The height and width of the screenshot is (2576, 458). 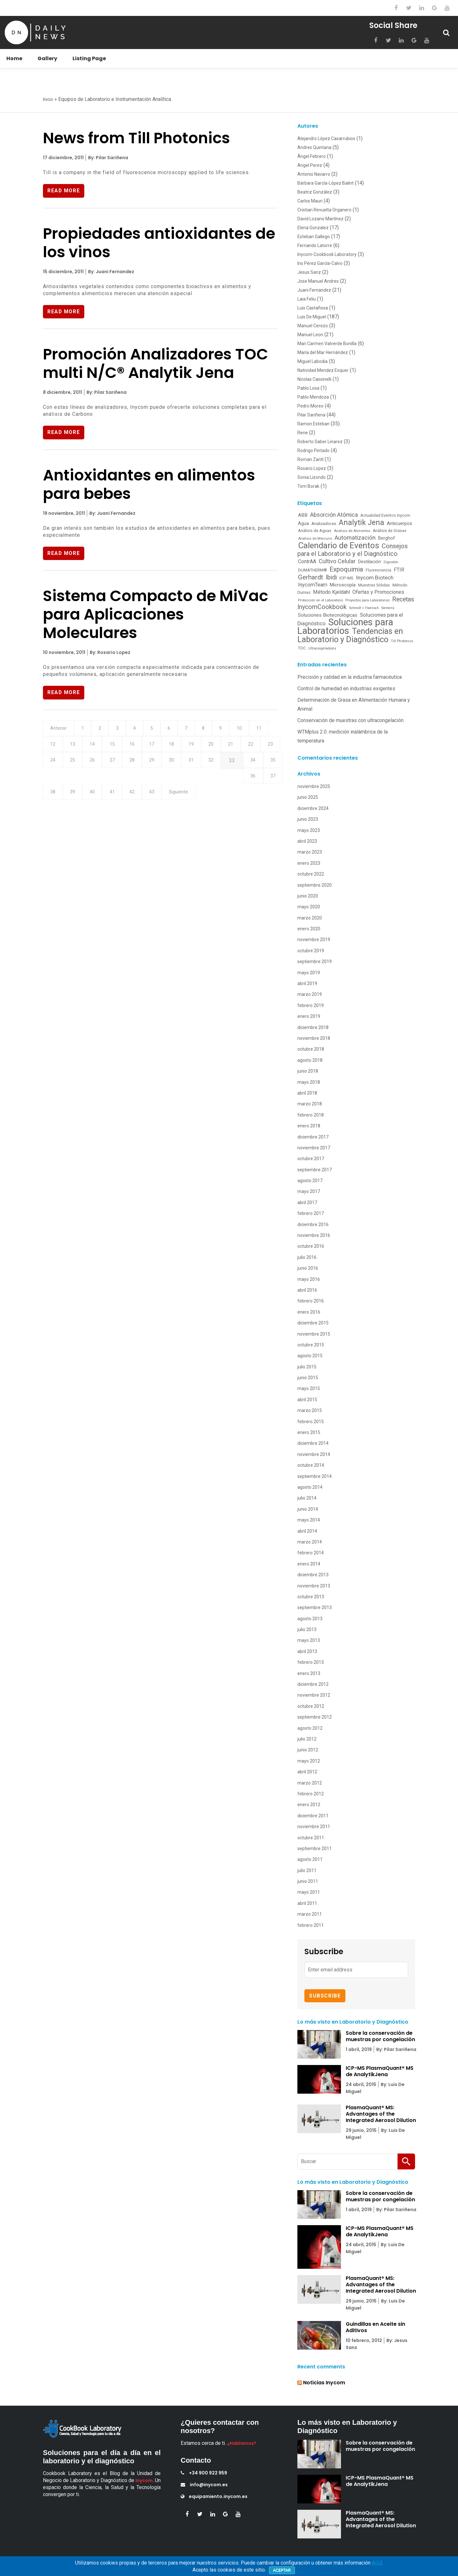 What do you see at coordinates (140, 782) in the screenshot?
I see `37` at bounding box center [140, 782].